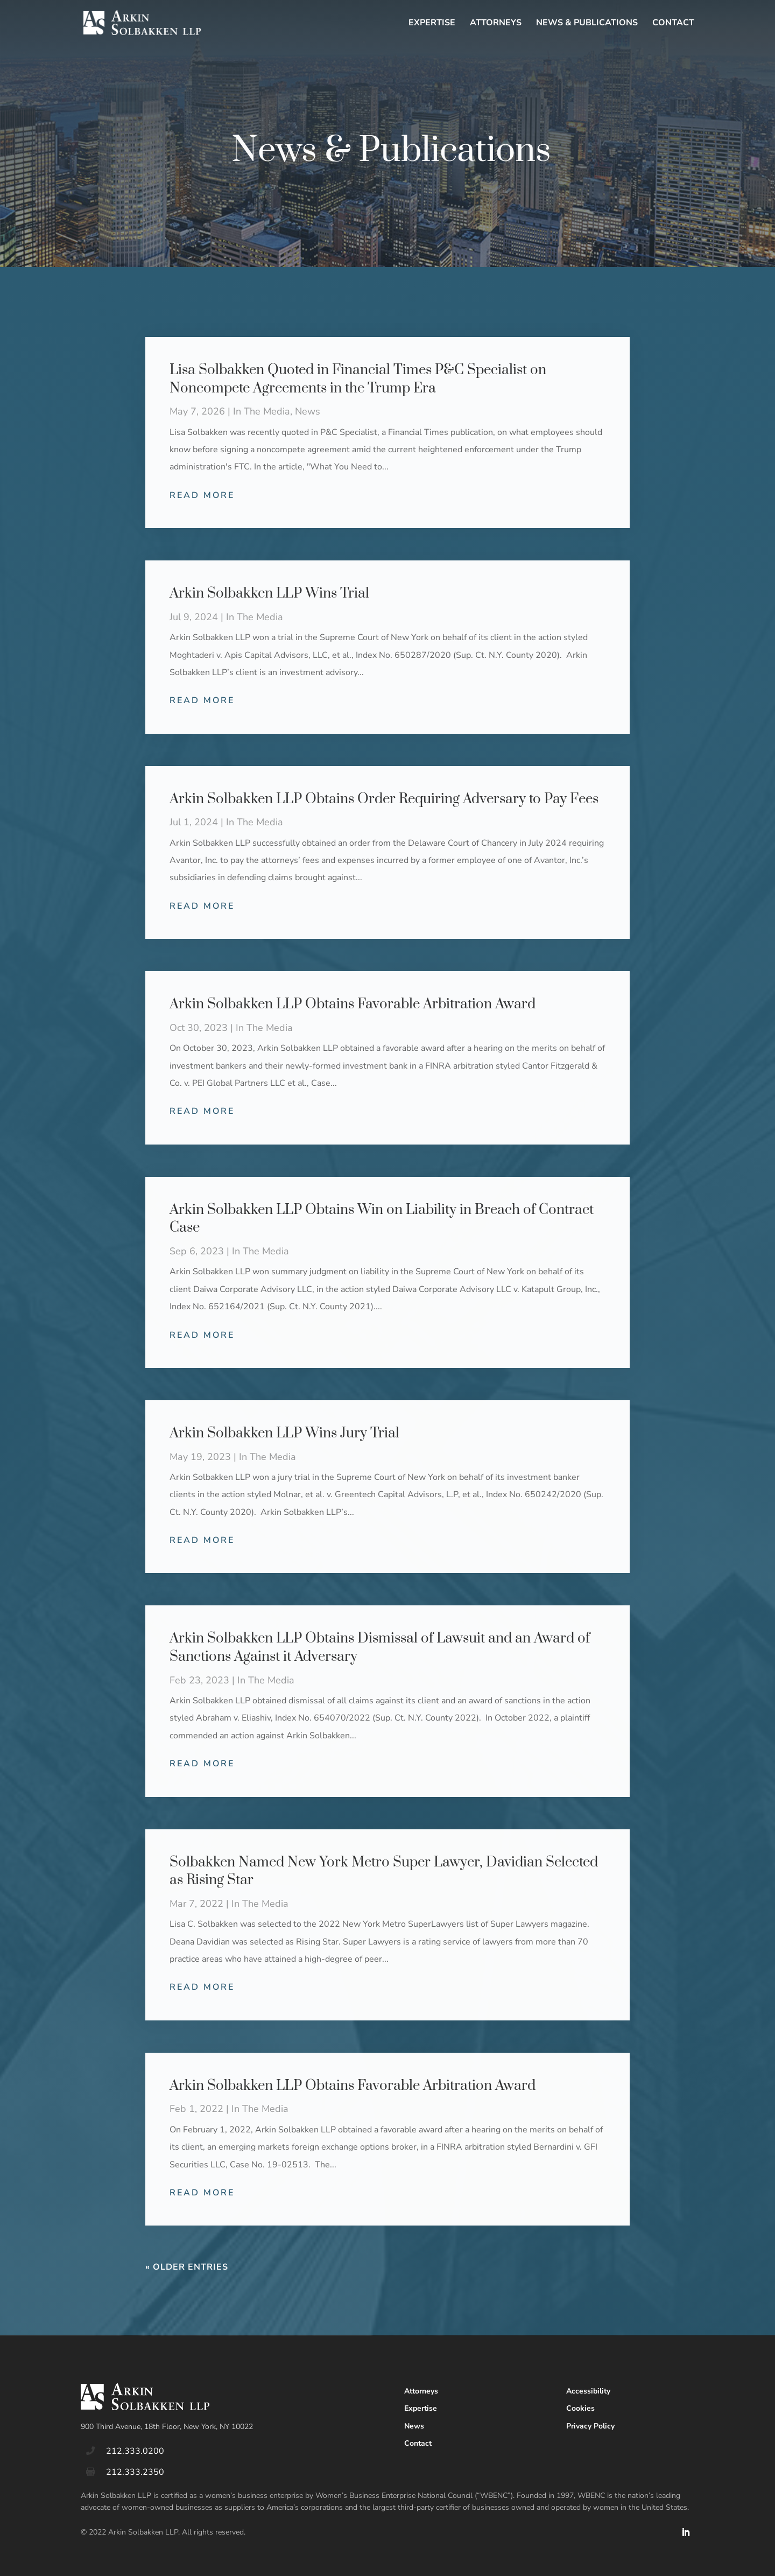 This screenshot has height=2576, width=775. What do you see at coordinates (496, 24) in the screenshot?
I see `Attorneys` at bounding box center [496, 24].